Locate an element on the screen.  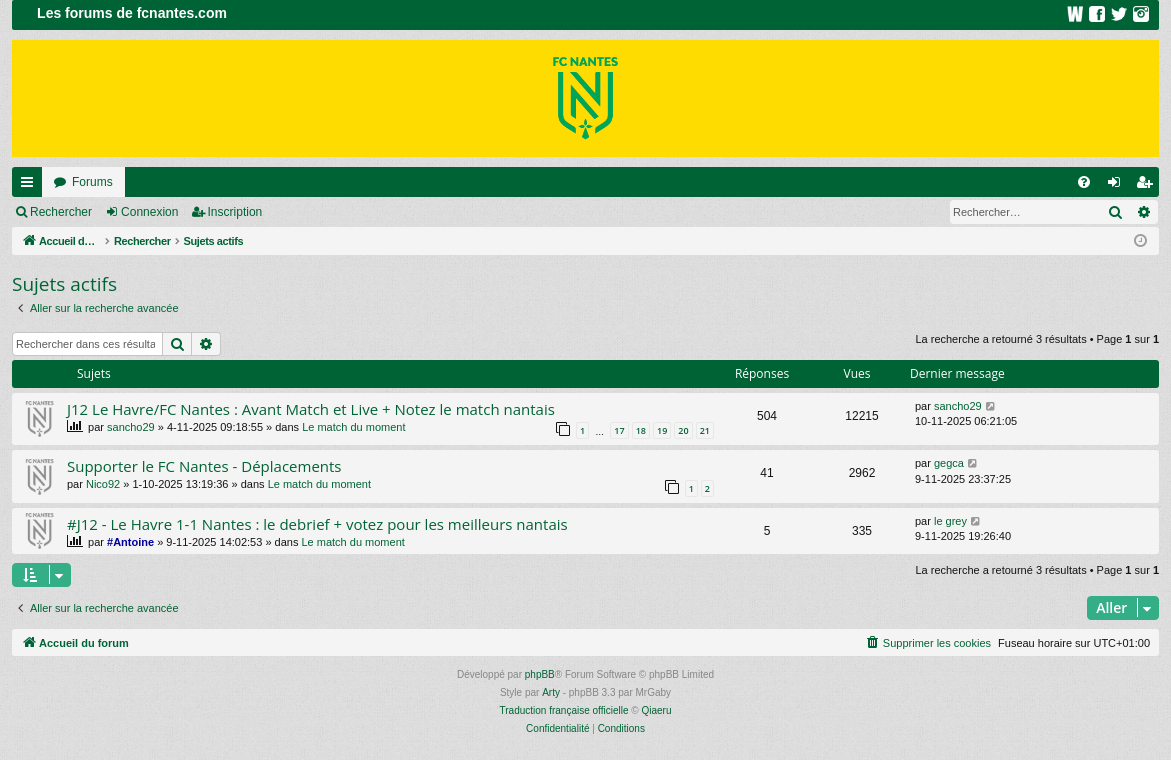
Supporter le FC Nantes - Déplacements is located at coordinates (204, 466).